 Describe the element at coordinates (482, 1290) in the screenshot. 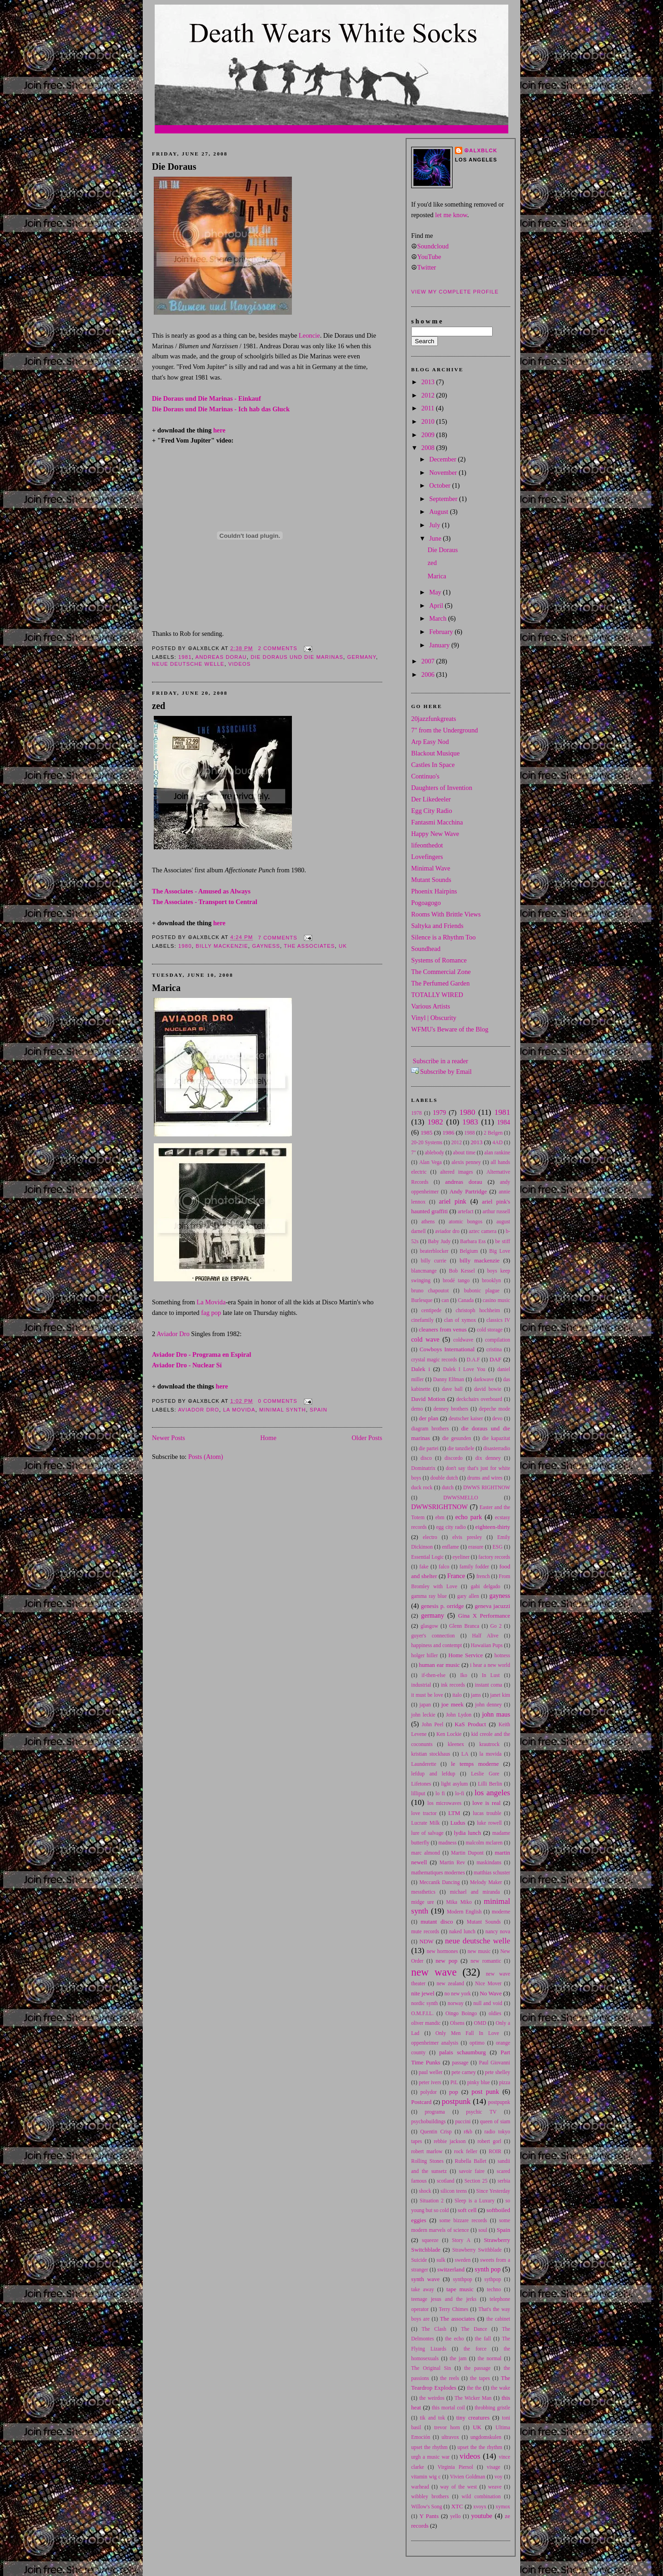

I see `bubonic plague` at that location.